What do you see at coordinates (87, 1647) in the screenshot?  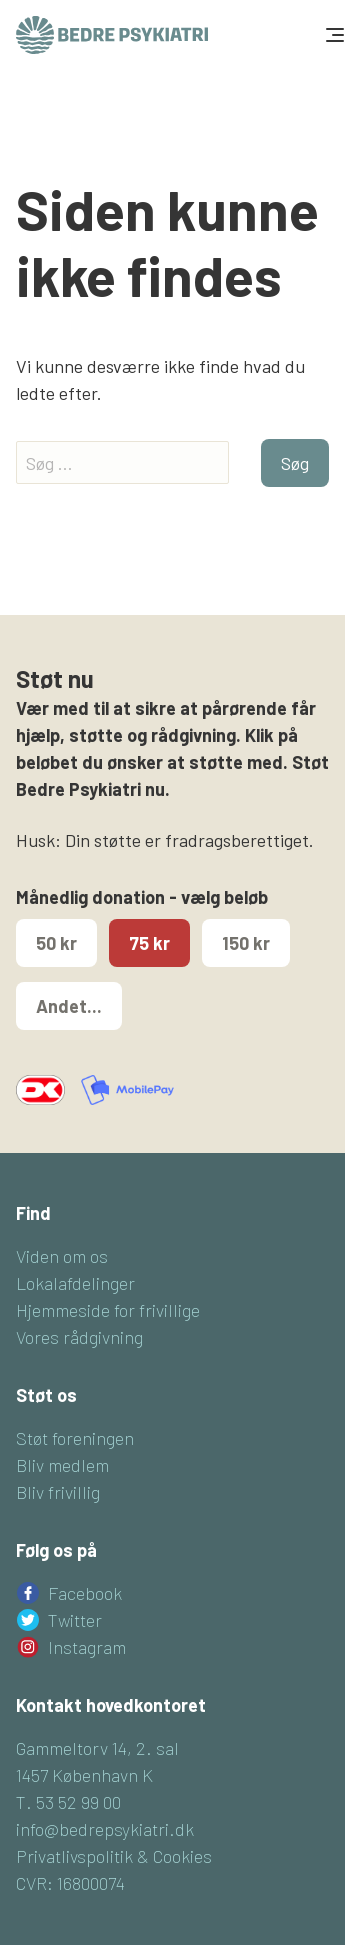 I see `Instagram` at bounding box center [87, 1647].